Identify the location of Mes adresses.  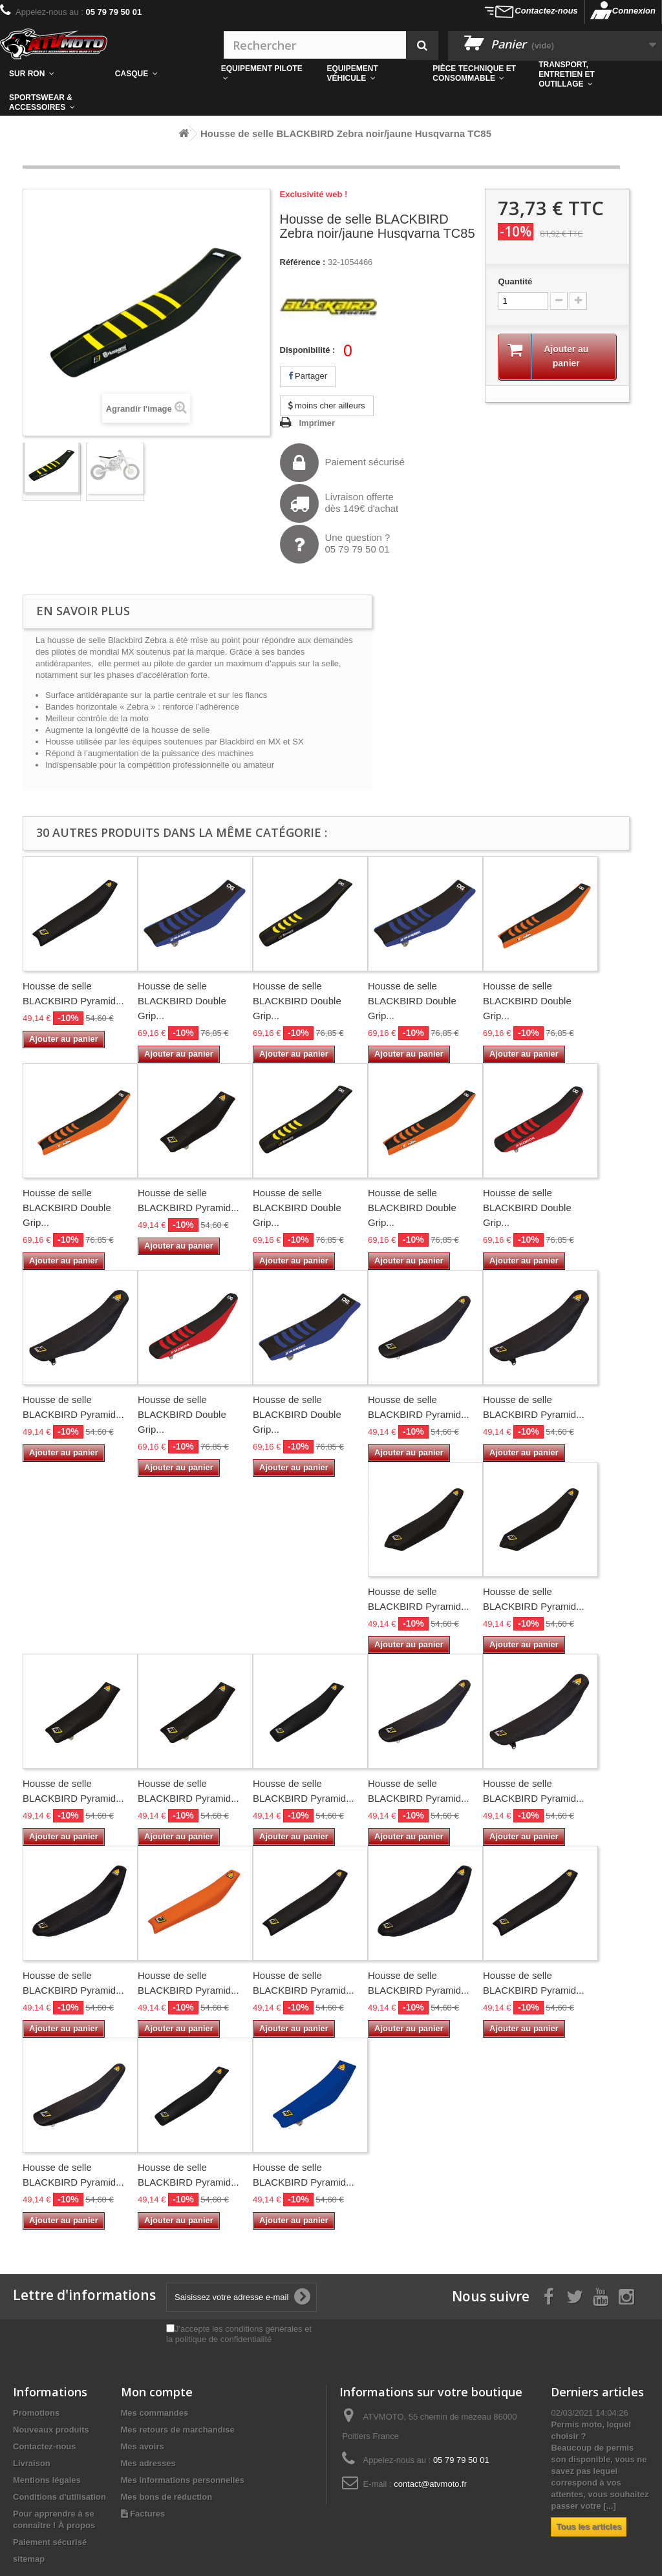
(148, 2463).